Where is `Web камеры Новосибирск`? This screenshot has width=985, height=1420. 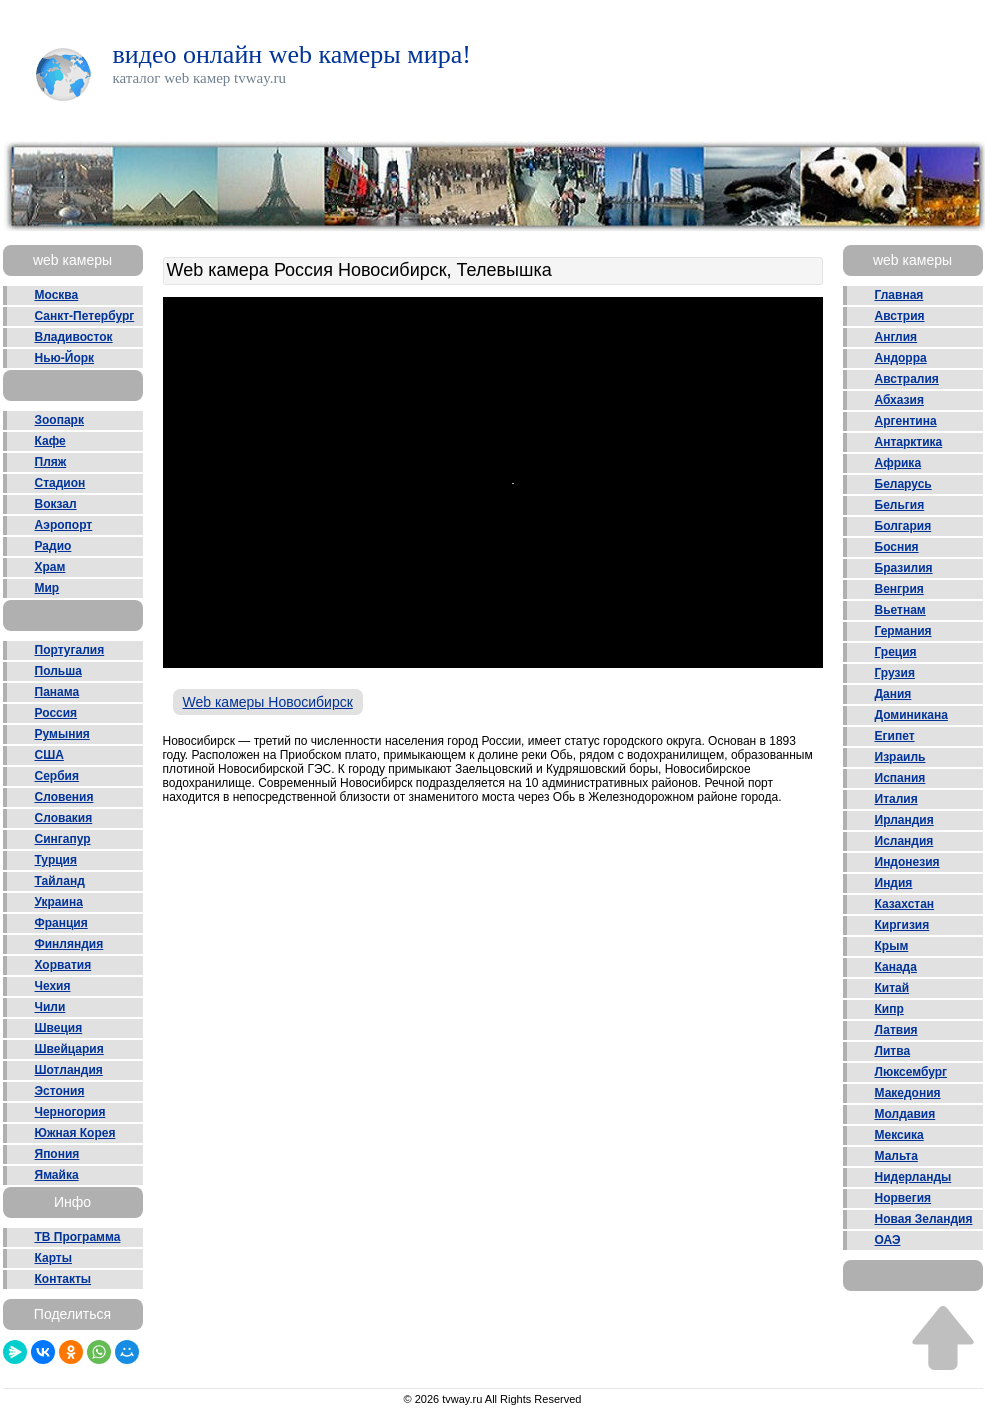
Web камеры Новосибирск is located at coordinates (268, 702).